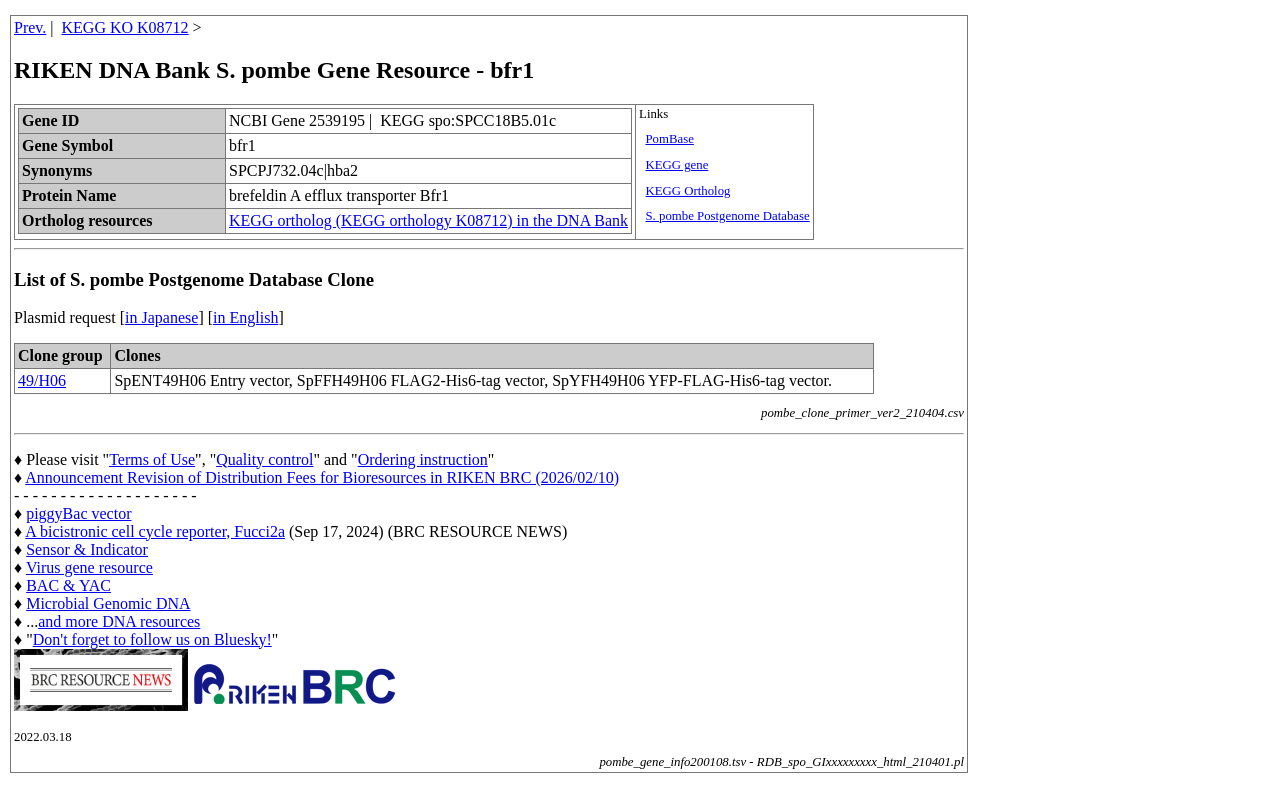 The image size is (1280, 788). What do you see at coordinates (727, 216) in the screenshot?
I see `S. pombe Postgenome Database` at bounding box center [727, 216].